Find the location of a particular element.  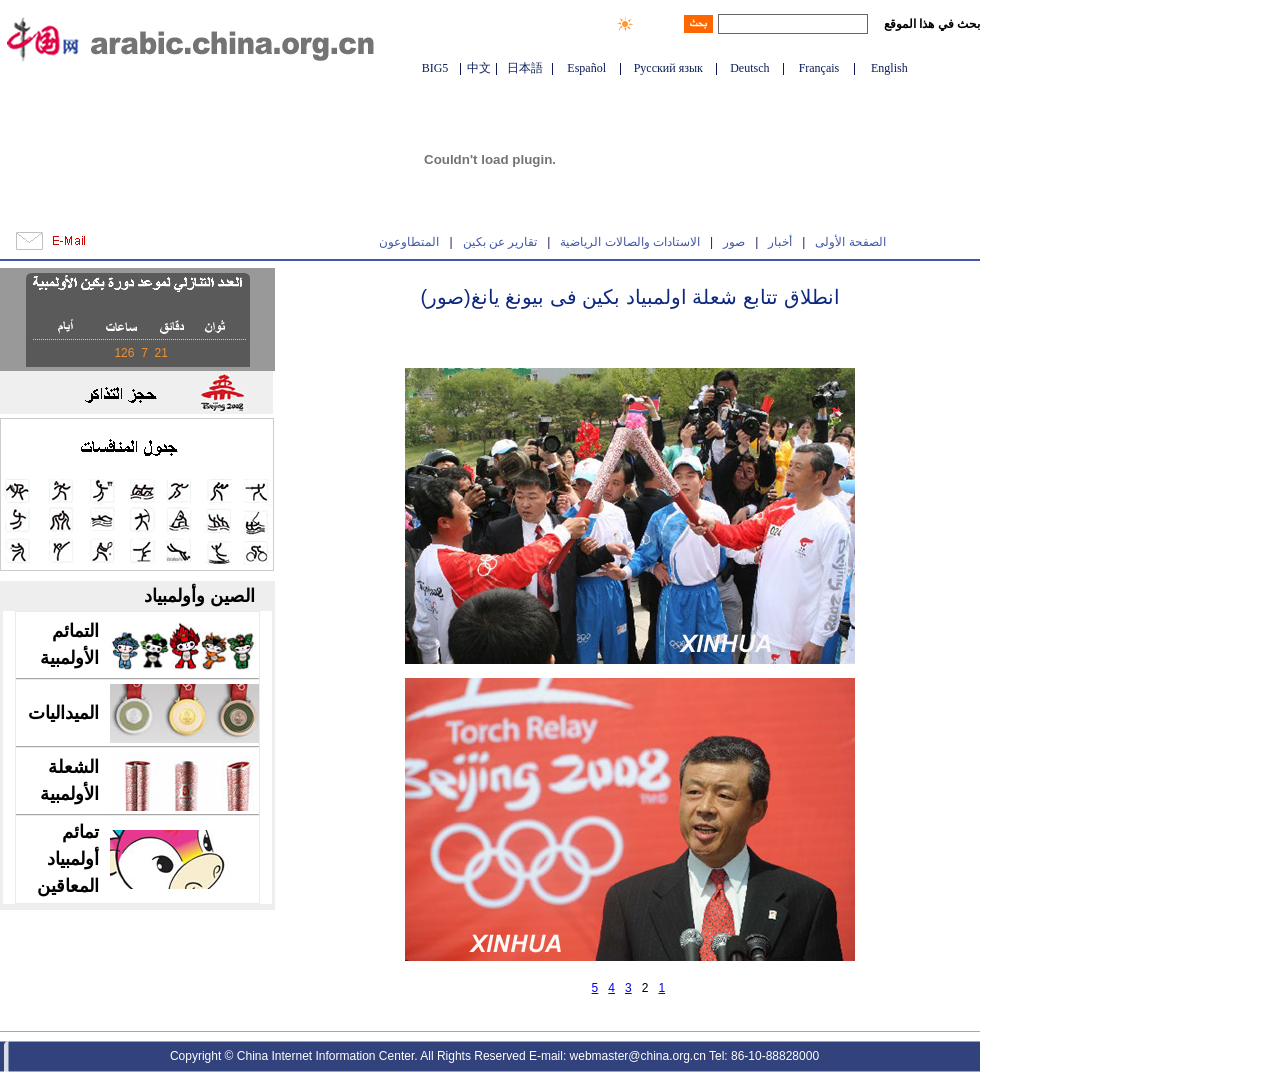

Español is located at coordinates (586, 68).